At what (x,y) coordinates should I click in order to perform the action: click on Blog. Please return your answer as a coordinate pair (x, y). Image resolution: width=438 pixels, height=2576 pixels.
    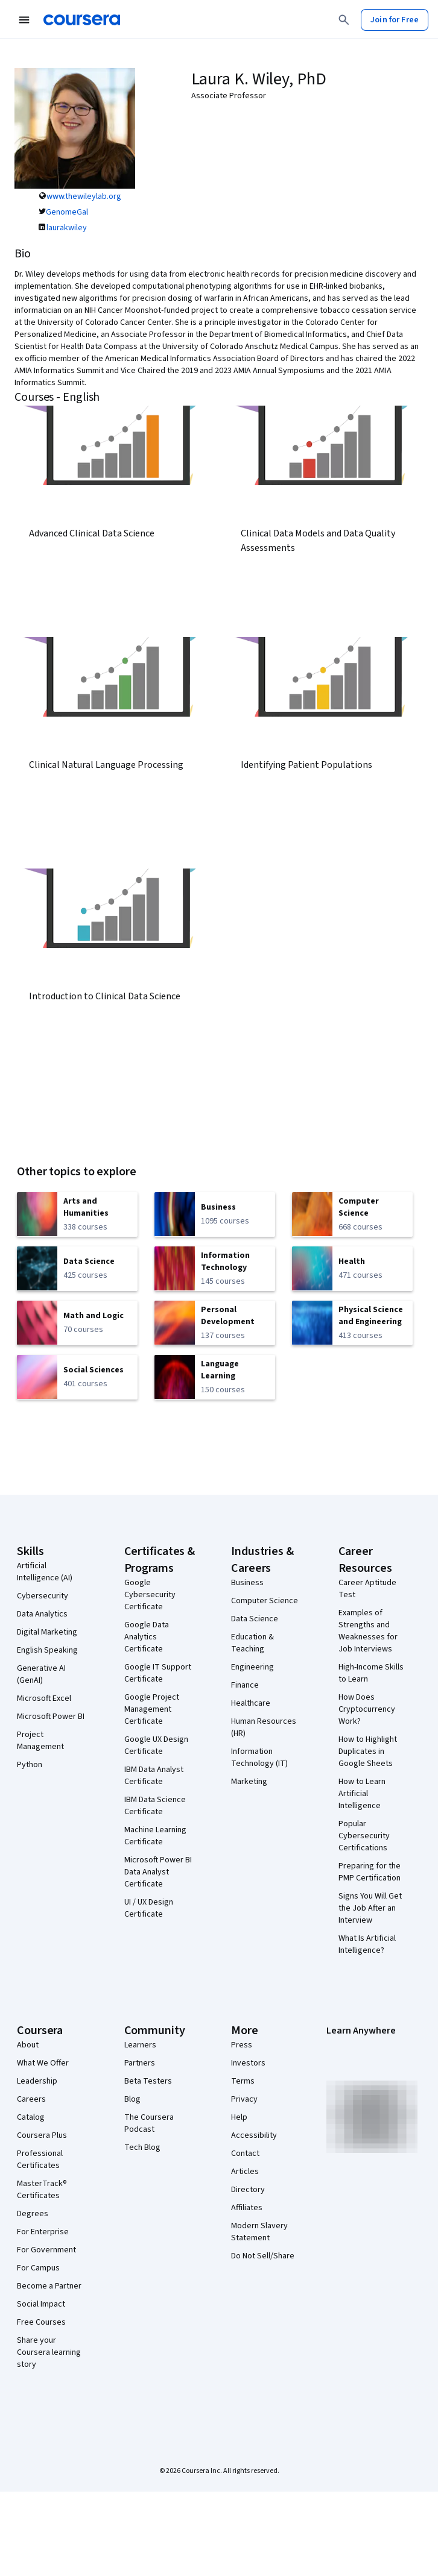
    Looking at the image, I should click on (132, 2099).